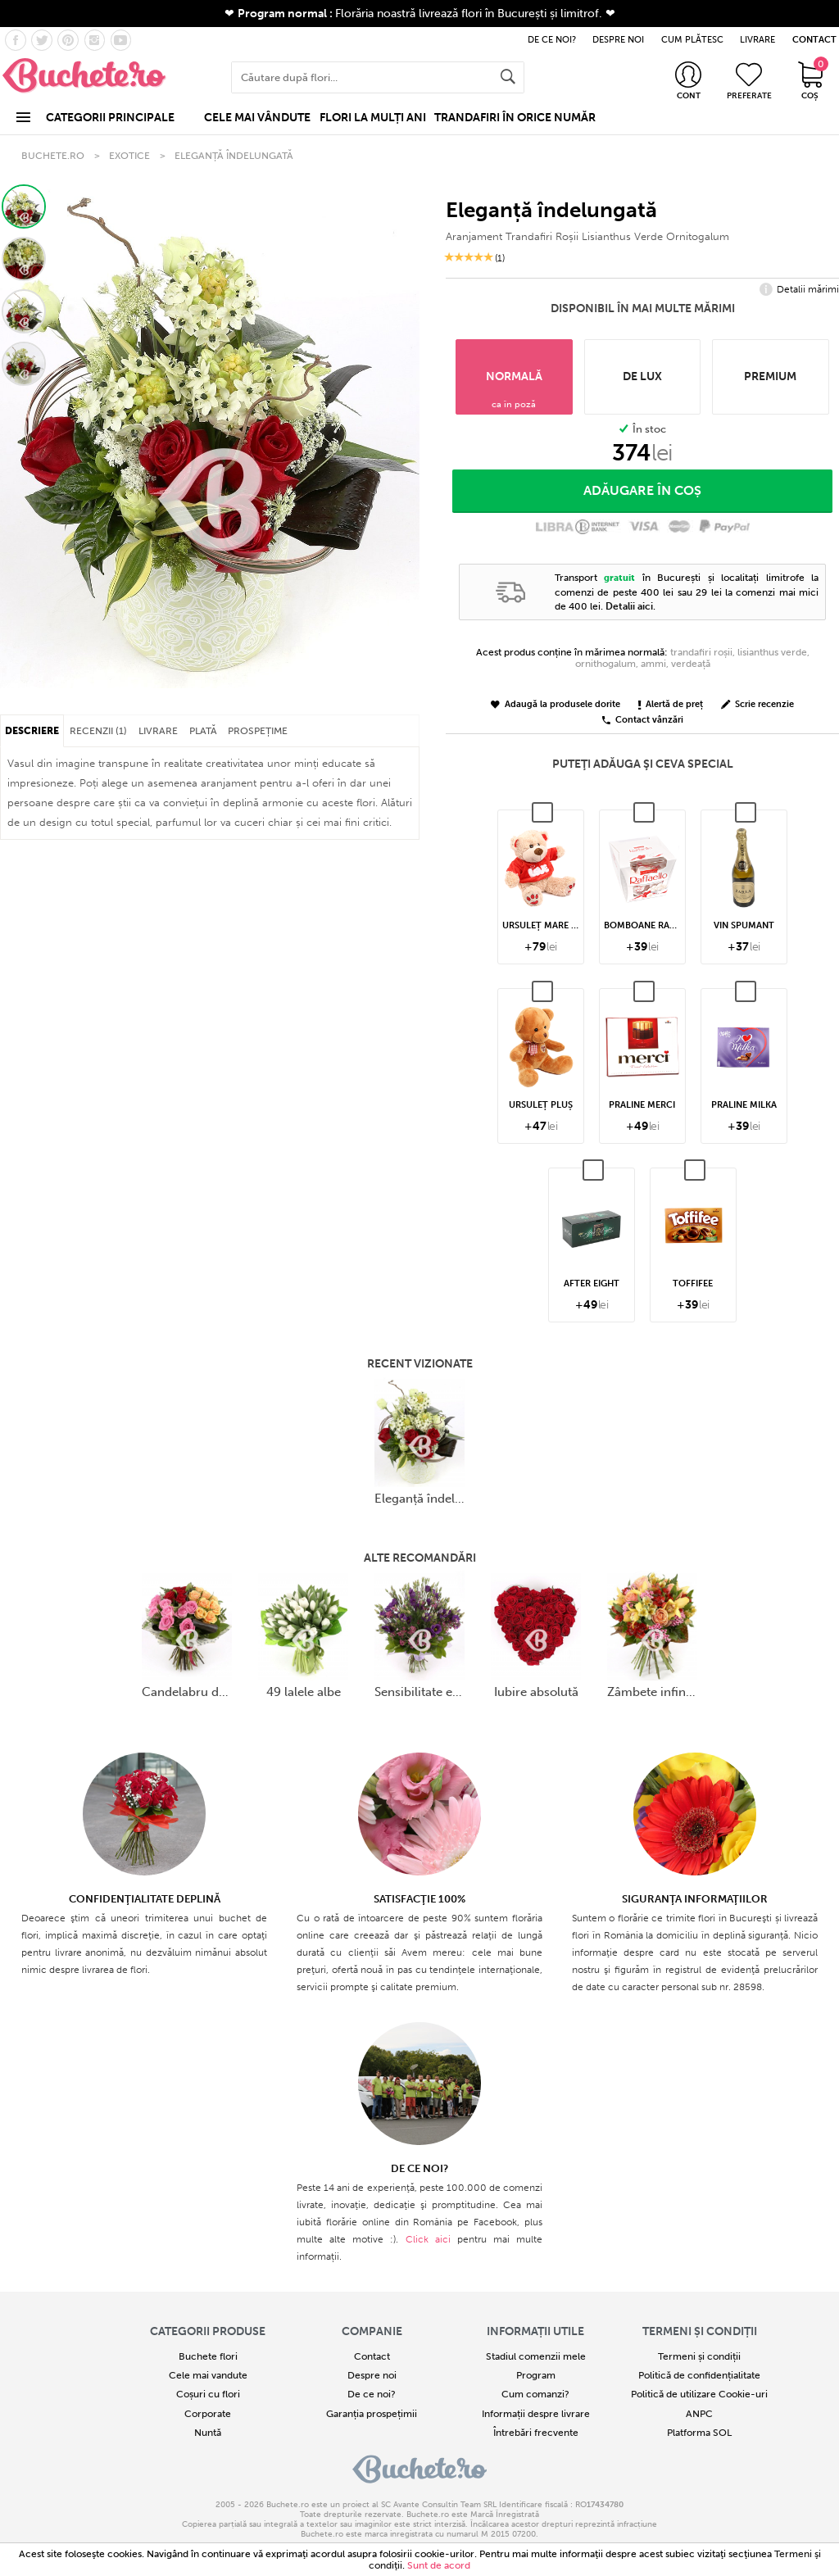  What do you see at coordinates (258, 731) in the screenshot?
I see `PROSPEȚIME` at bounding box center [258, 731].